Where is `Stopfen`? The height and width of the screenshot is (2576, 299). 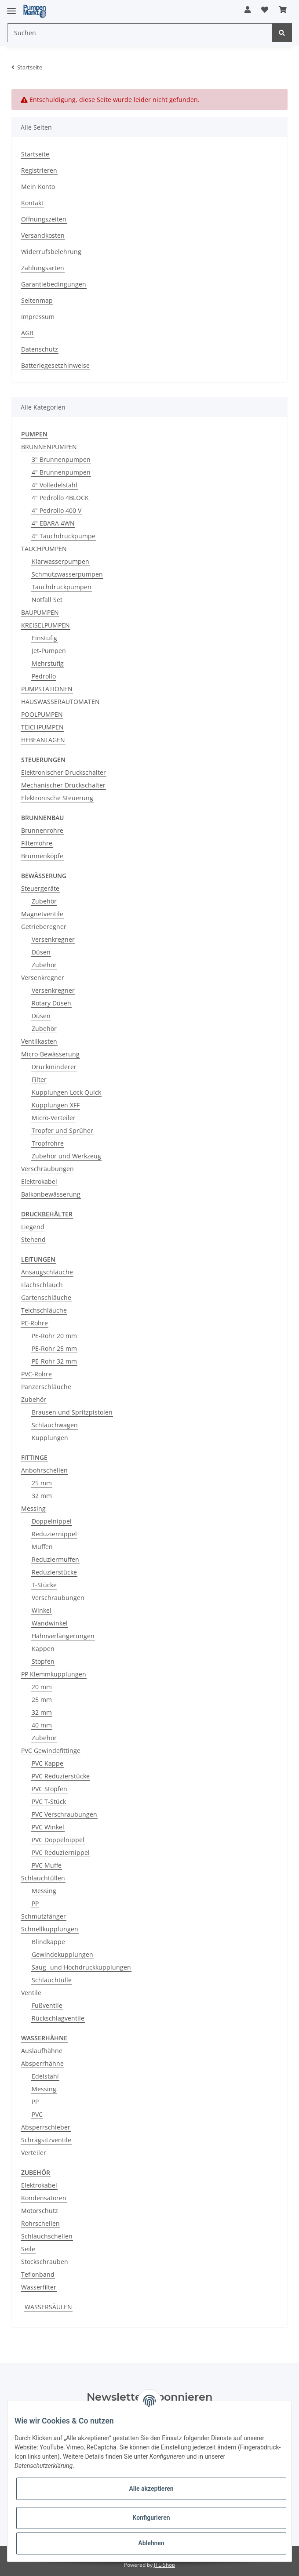 Stopfen is located at coordinates (43, 1661).